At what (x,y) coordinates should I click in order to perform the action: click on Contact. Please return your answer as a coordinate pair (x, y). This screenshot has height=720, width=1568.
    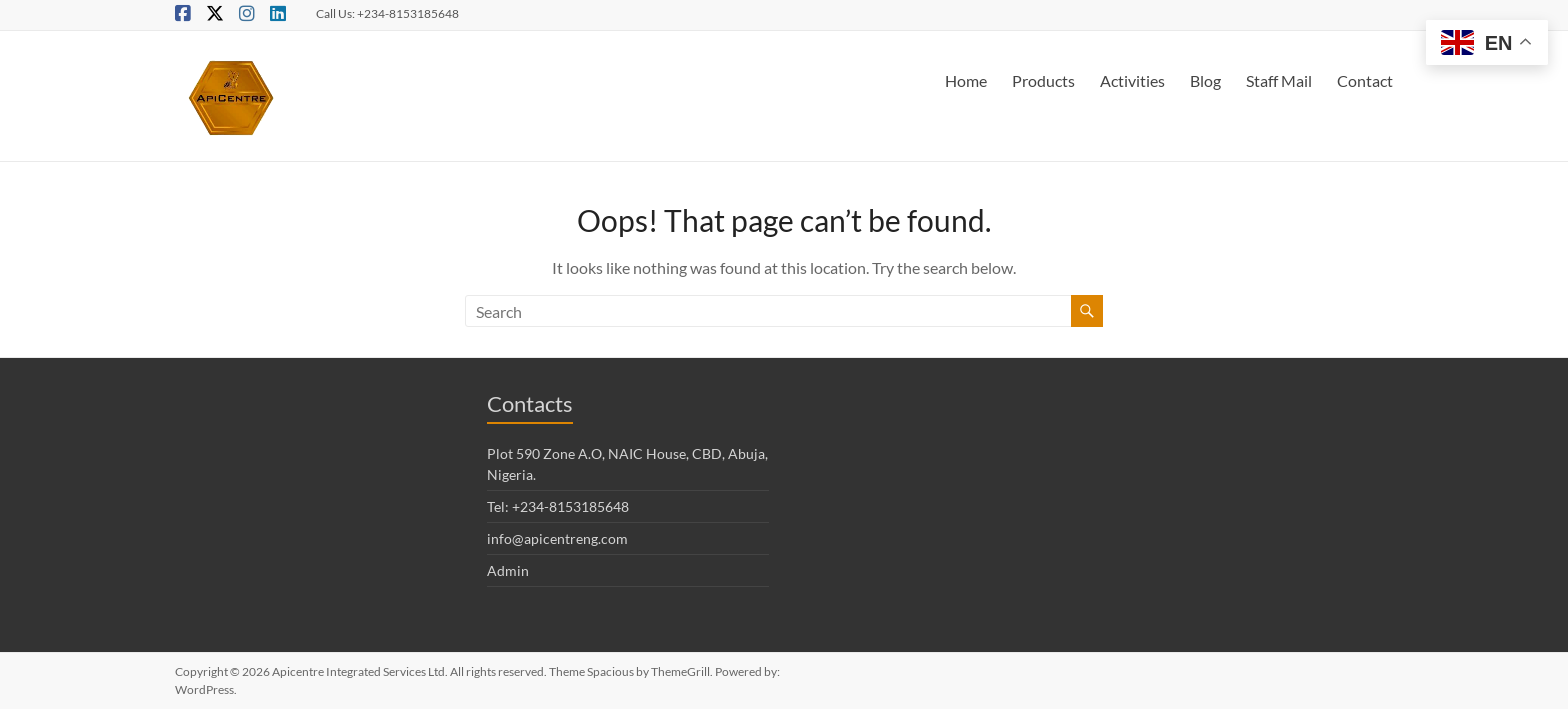
    Looking at the image, I should click on (1365, 80).